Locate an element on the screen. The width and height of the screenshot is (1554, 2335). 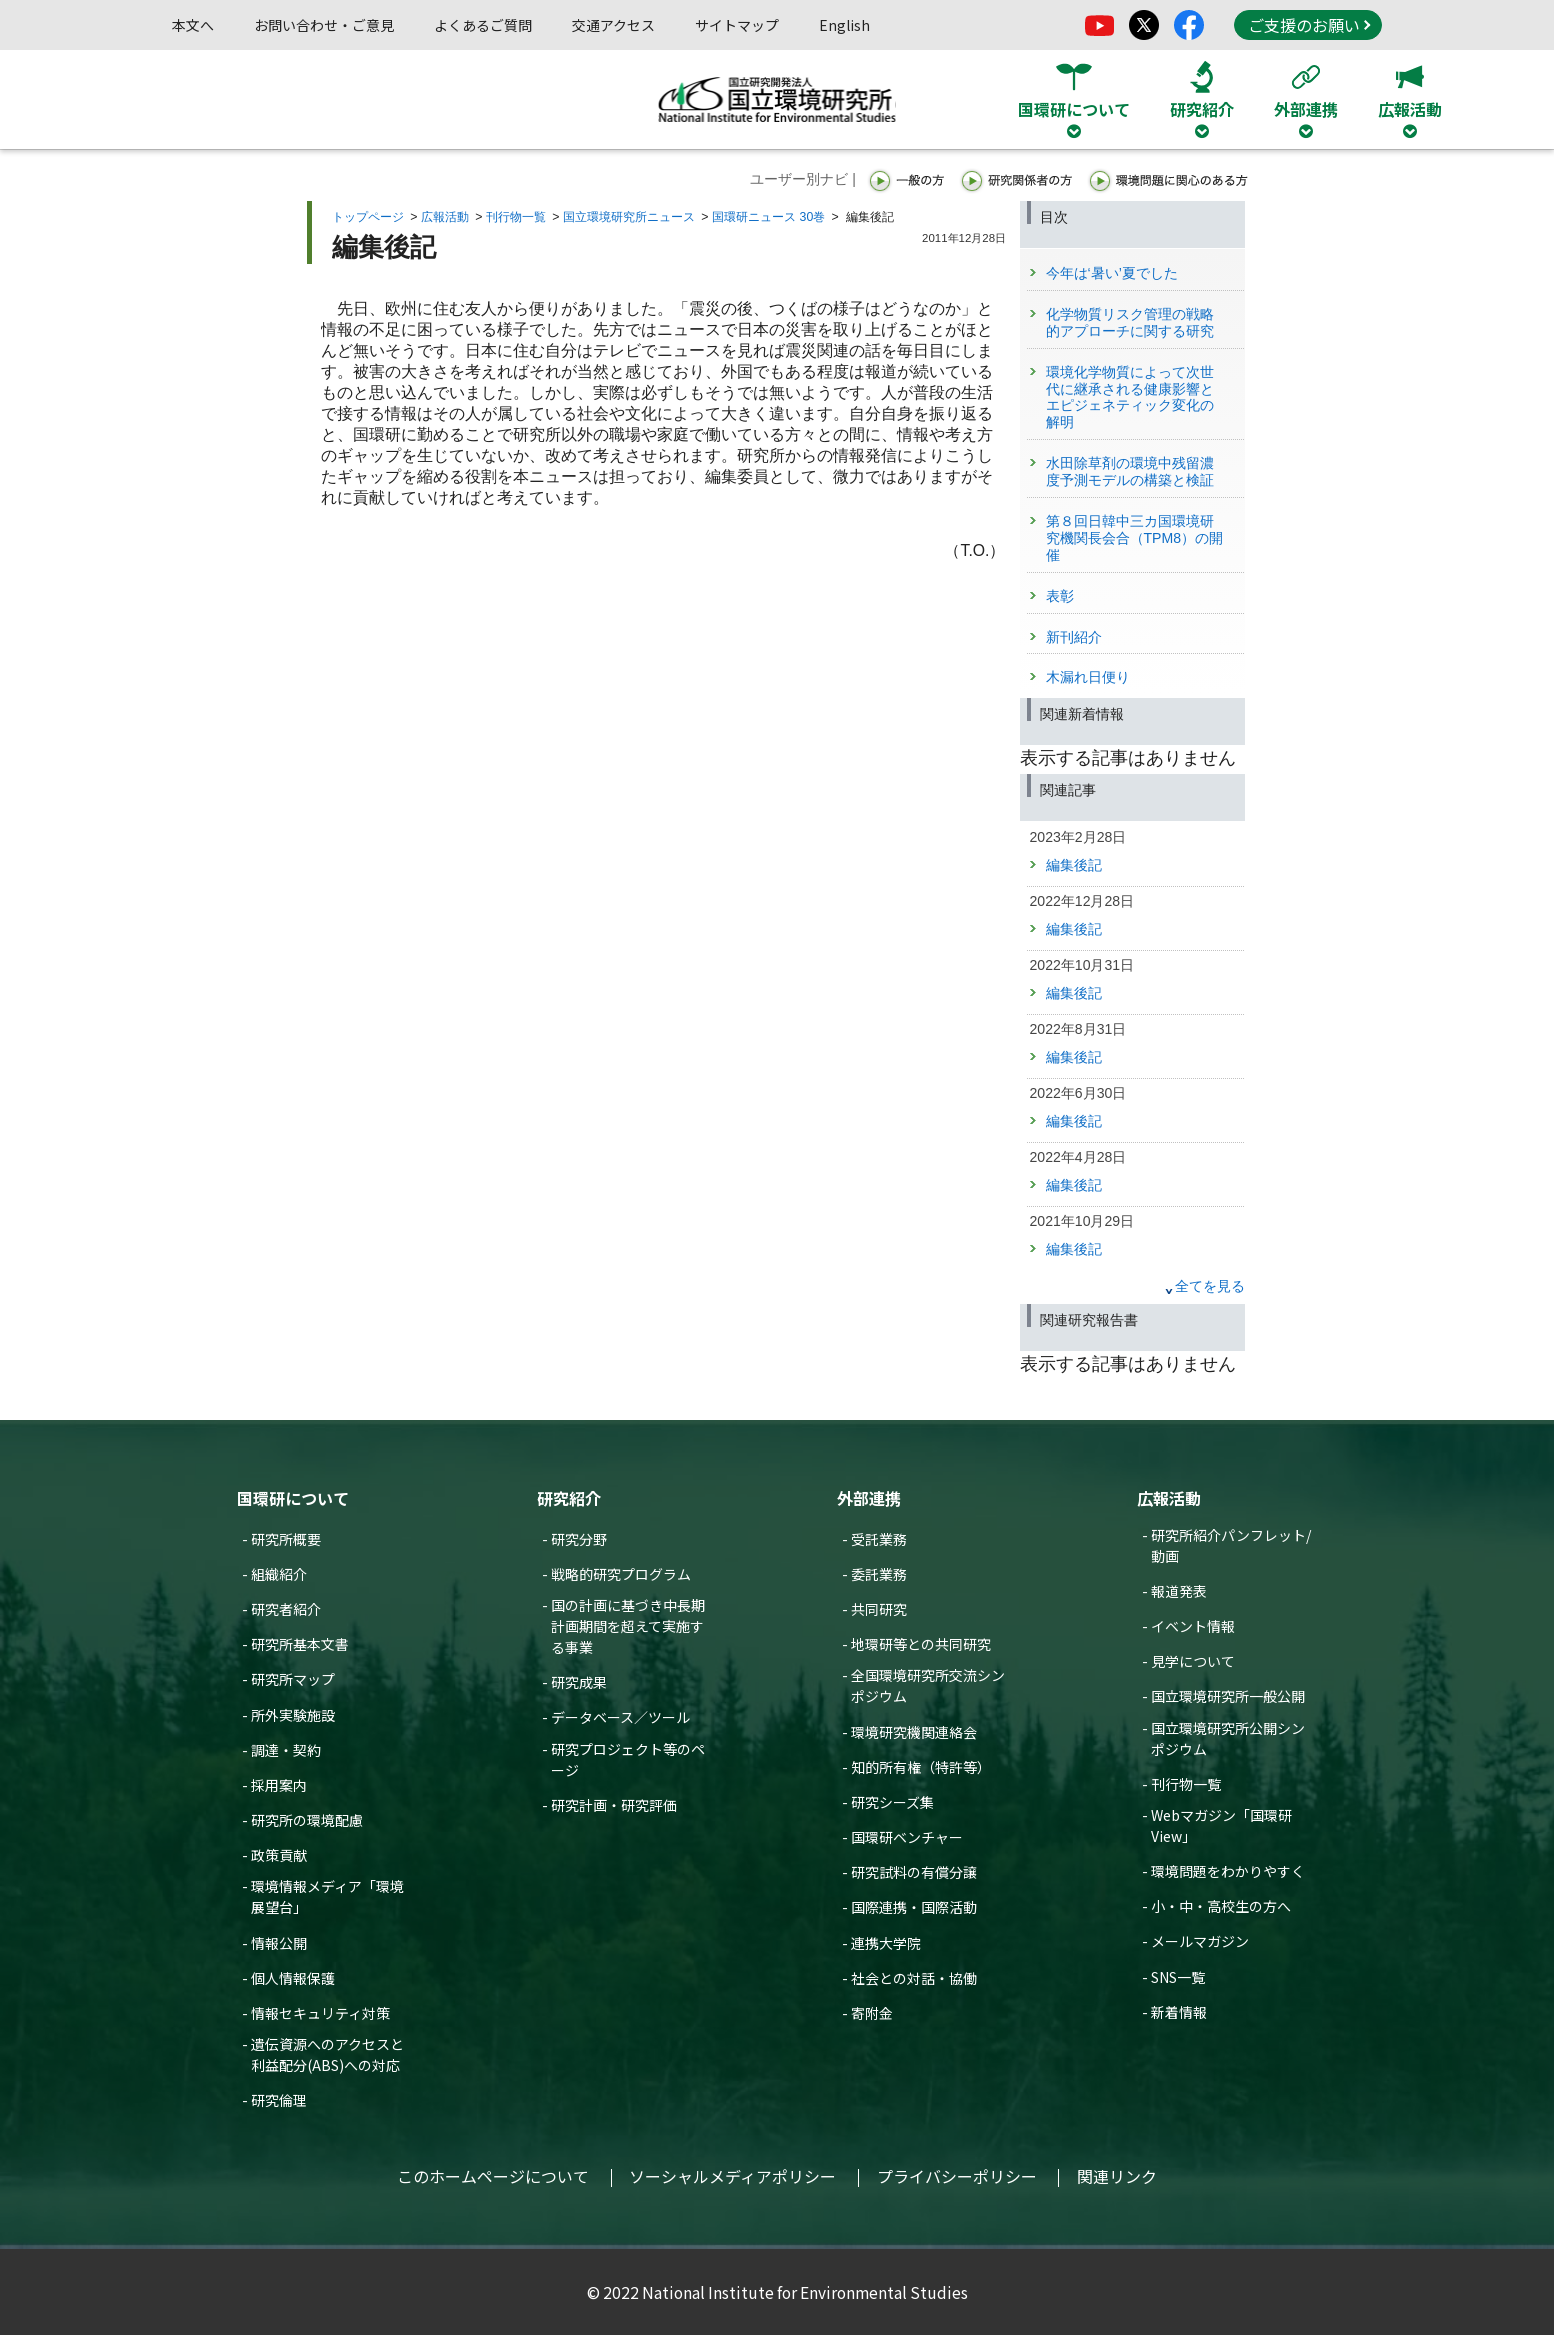
イベント情報 is located at coordinates (1193, 1626).